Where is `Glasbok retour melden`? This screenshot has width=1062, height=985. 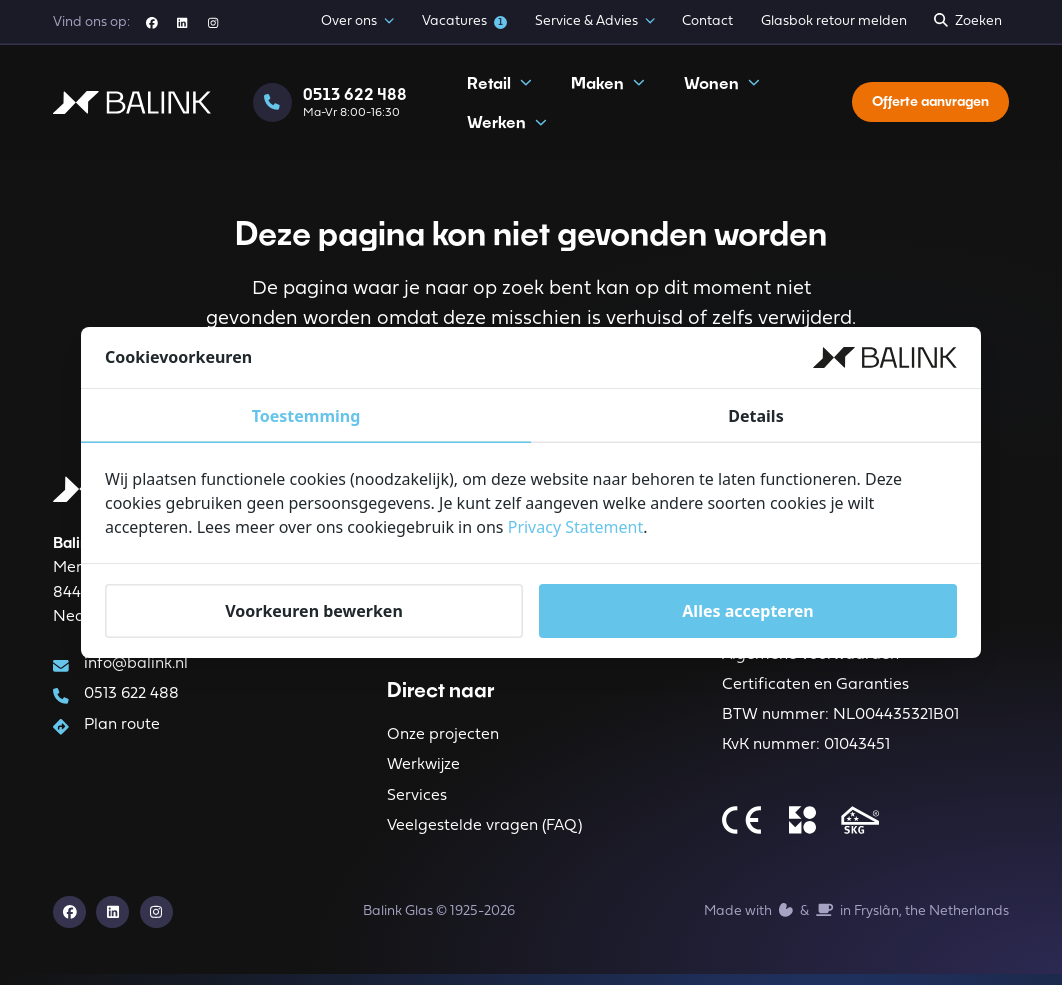
Glasbok retour melden is located at coordinates (834, 21).